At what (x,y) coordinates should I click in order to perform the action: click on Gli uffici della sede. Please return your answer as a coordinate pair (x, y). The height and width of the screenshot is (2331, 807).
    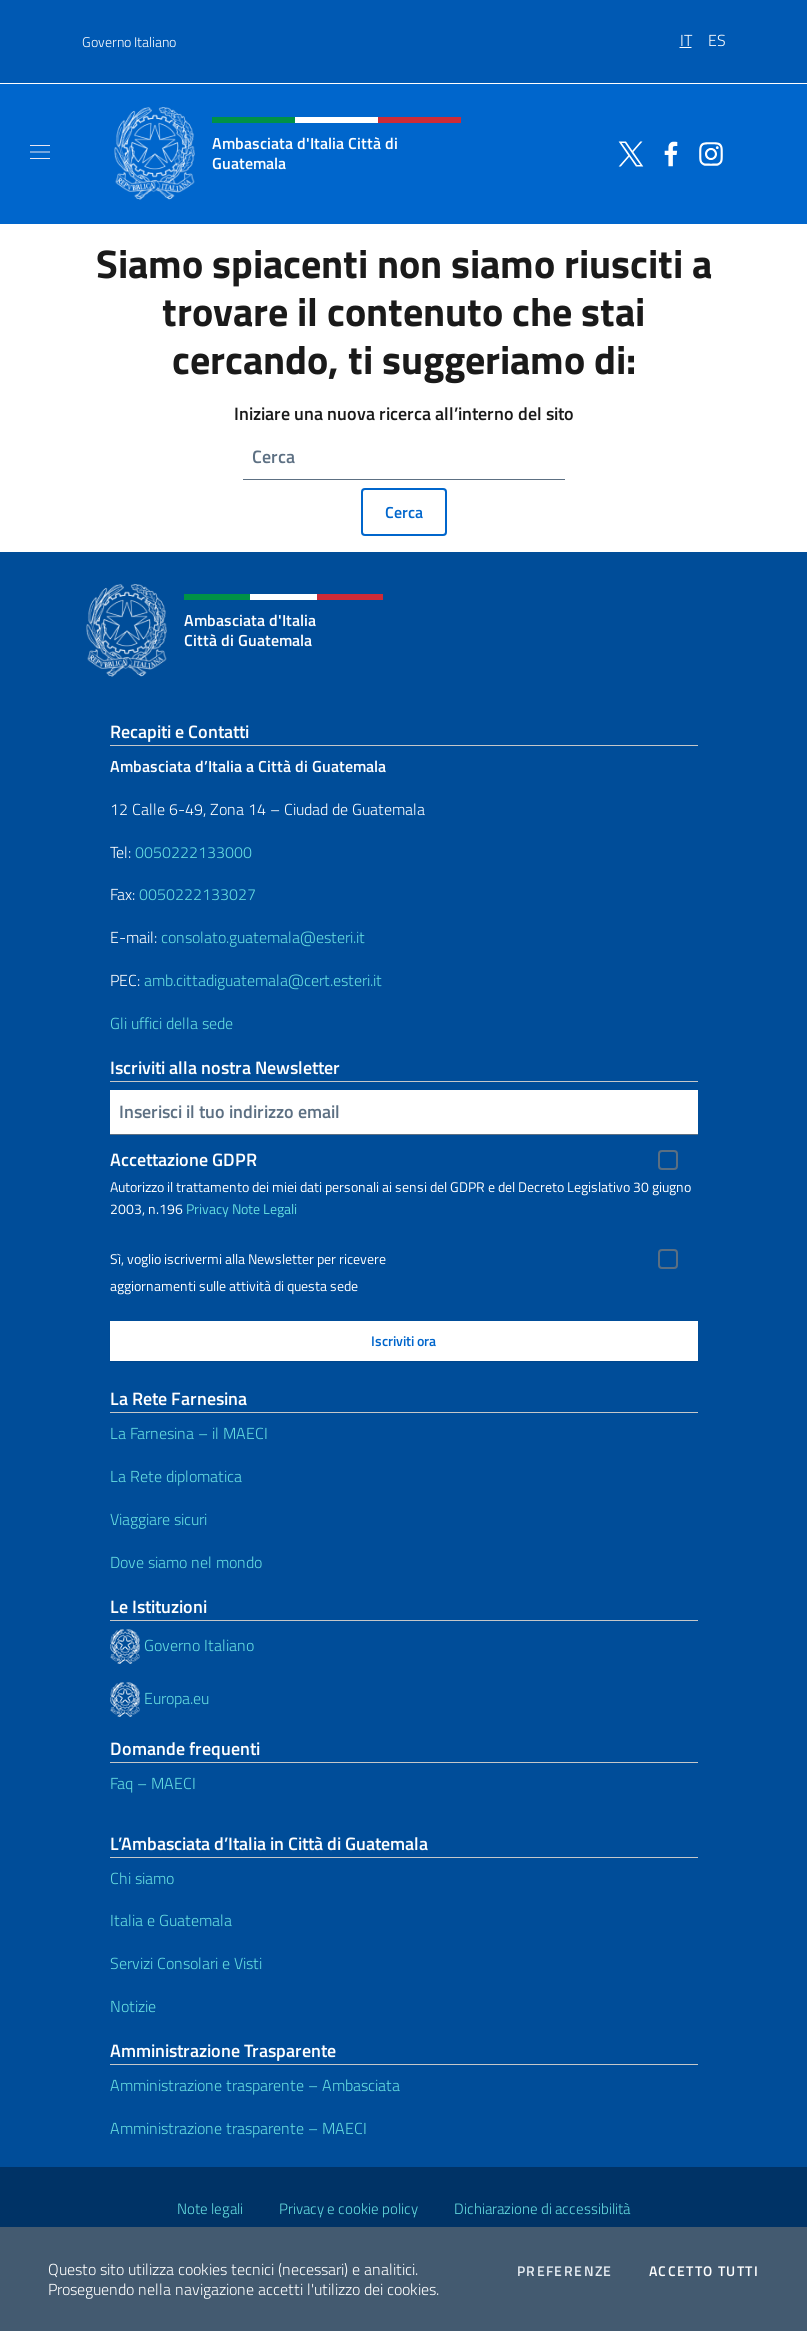
    Looking at the image, I should click on (171, 1023).